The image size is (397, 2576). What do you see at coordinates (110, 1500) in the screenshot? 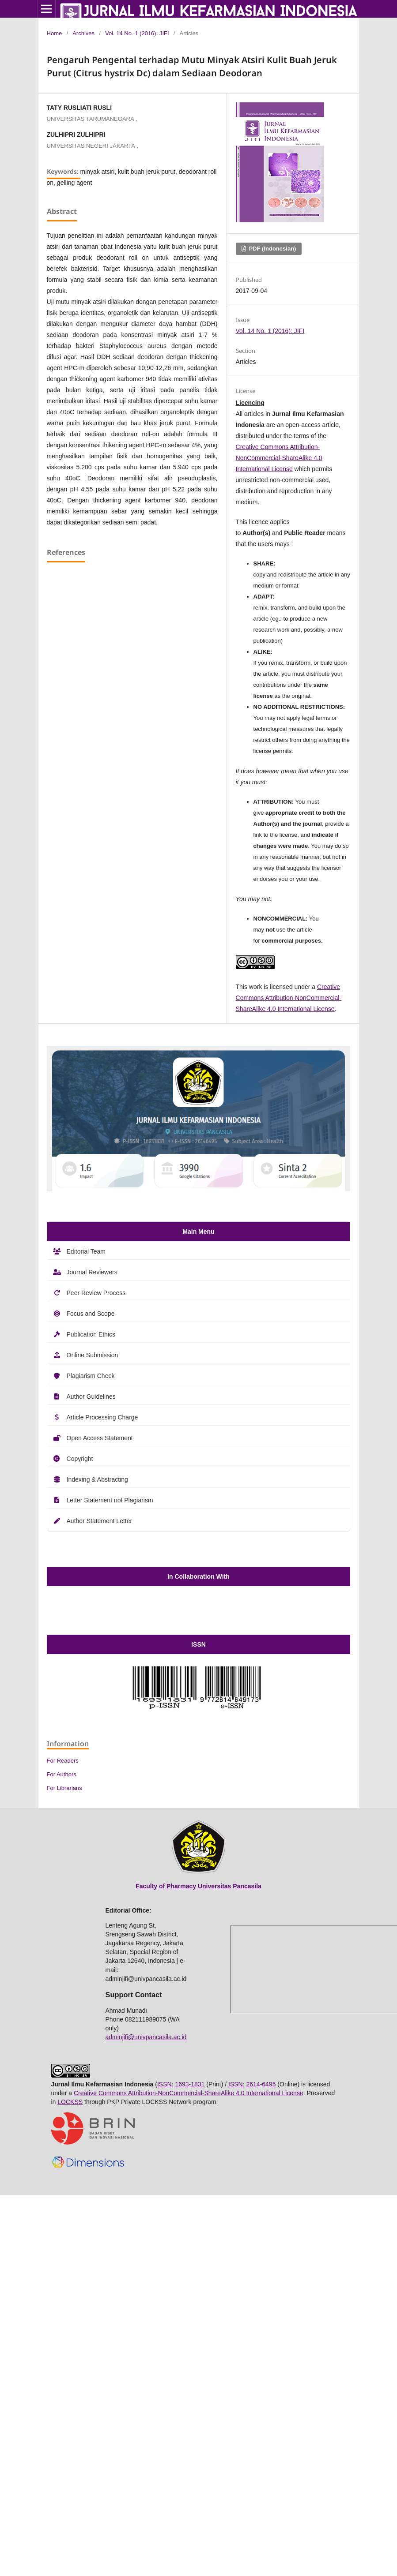
I see `Letter Statement not Plagiarism` at bounding box center [110, 1500].